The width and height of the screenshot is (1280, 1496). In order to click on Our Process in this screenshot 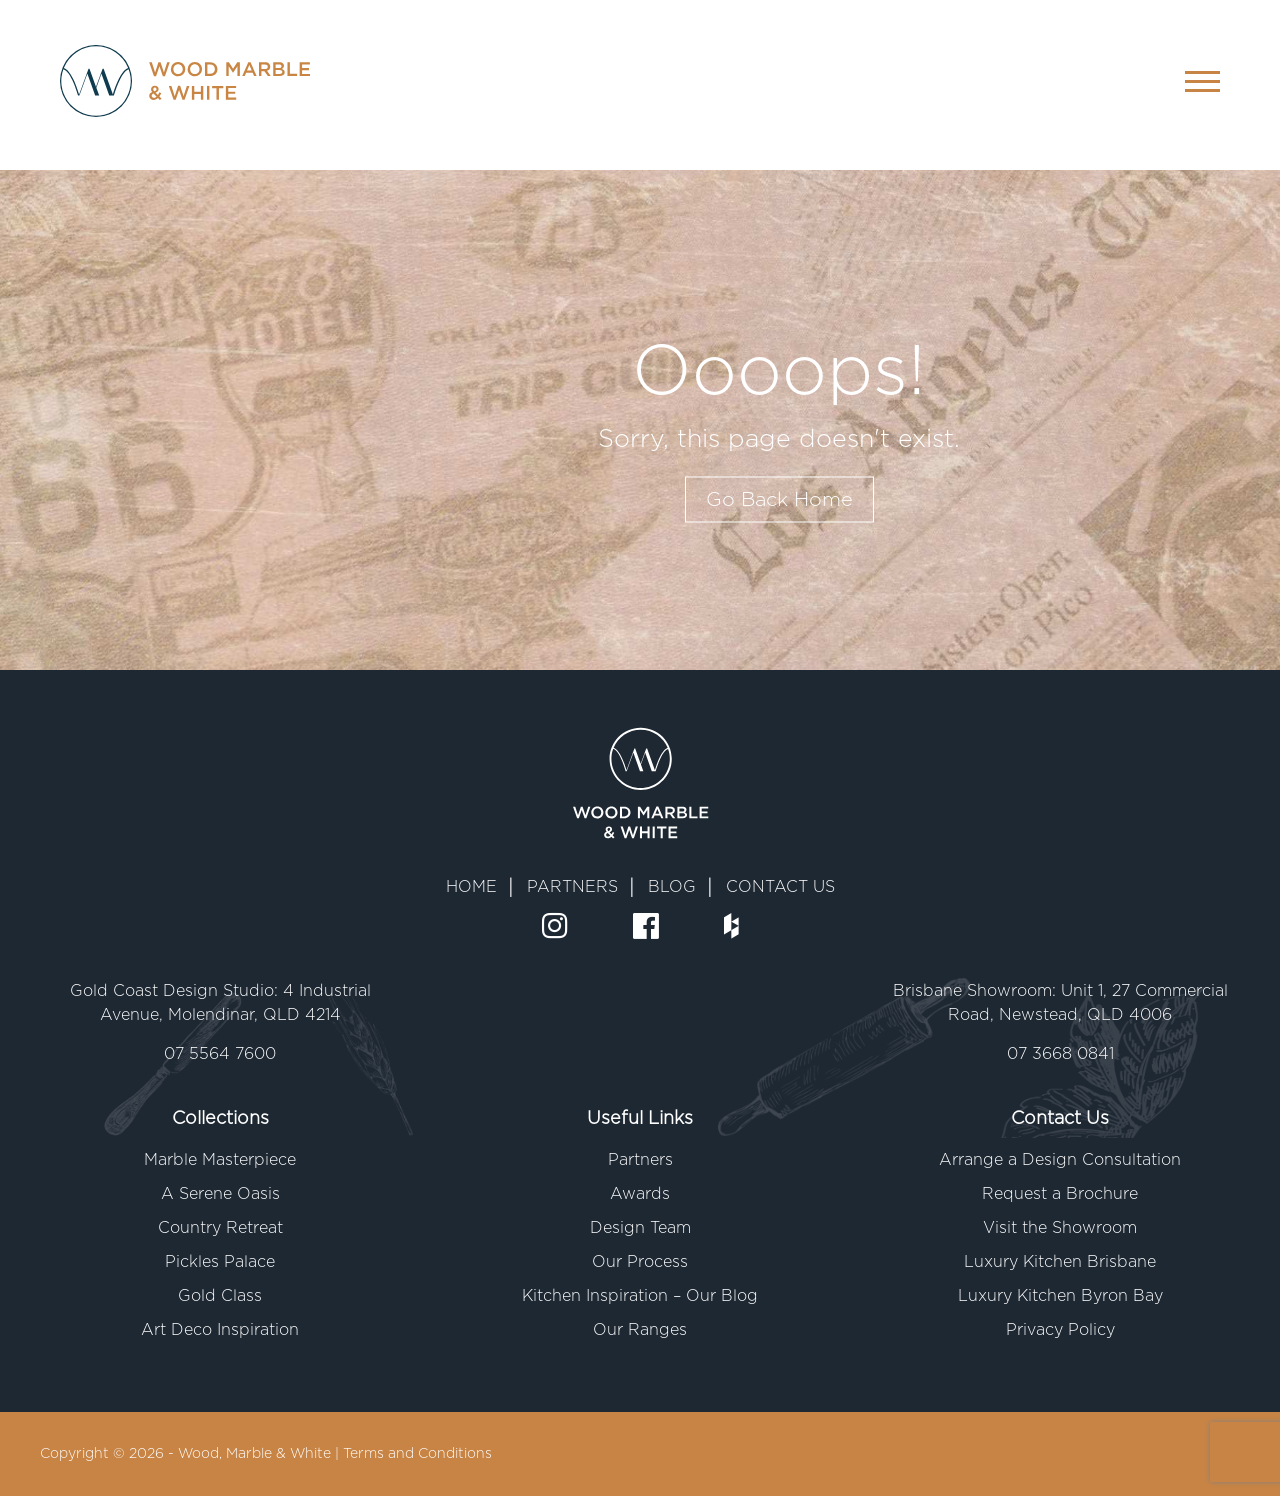, I will do `click(640, 1262)`.